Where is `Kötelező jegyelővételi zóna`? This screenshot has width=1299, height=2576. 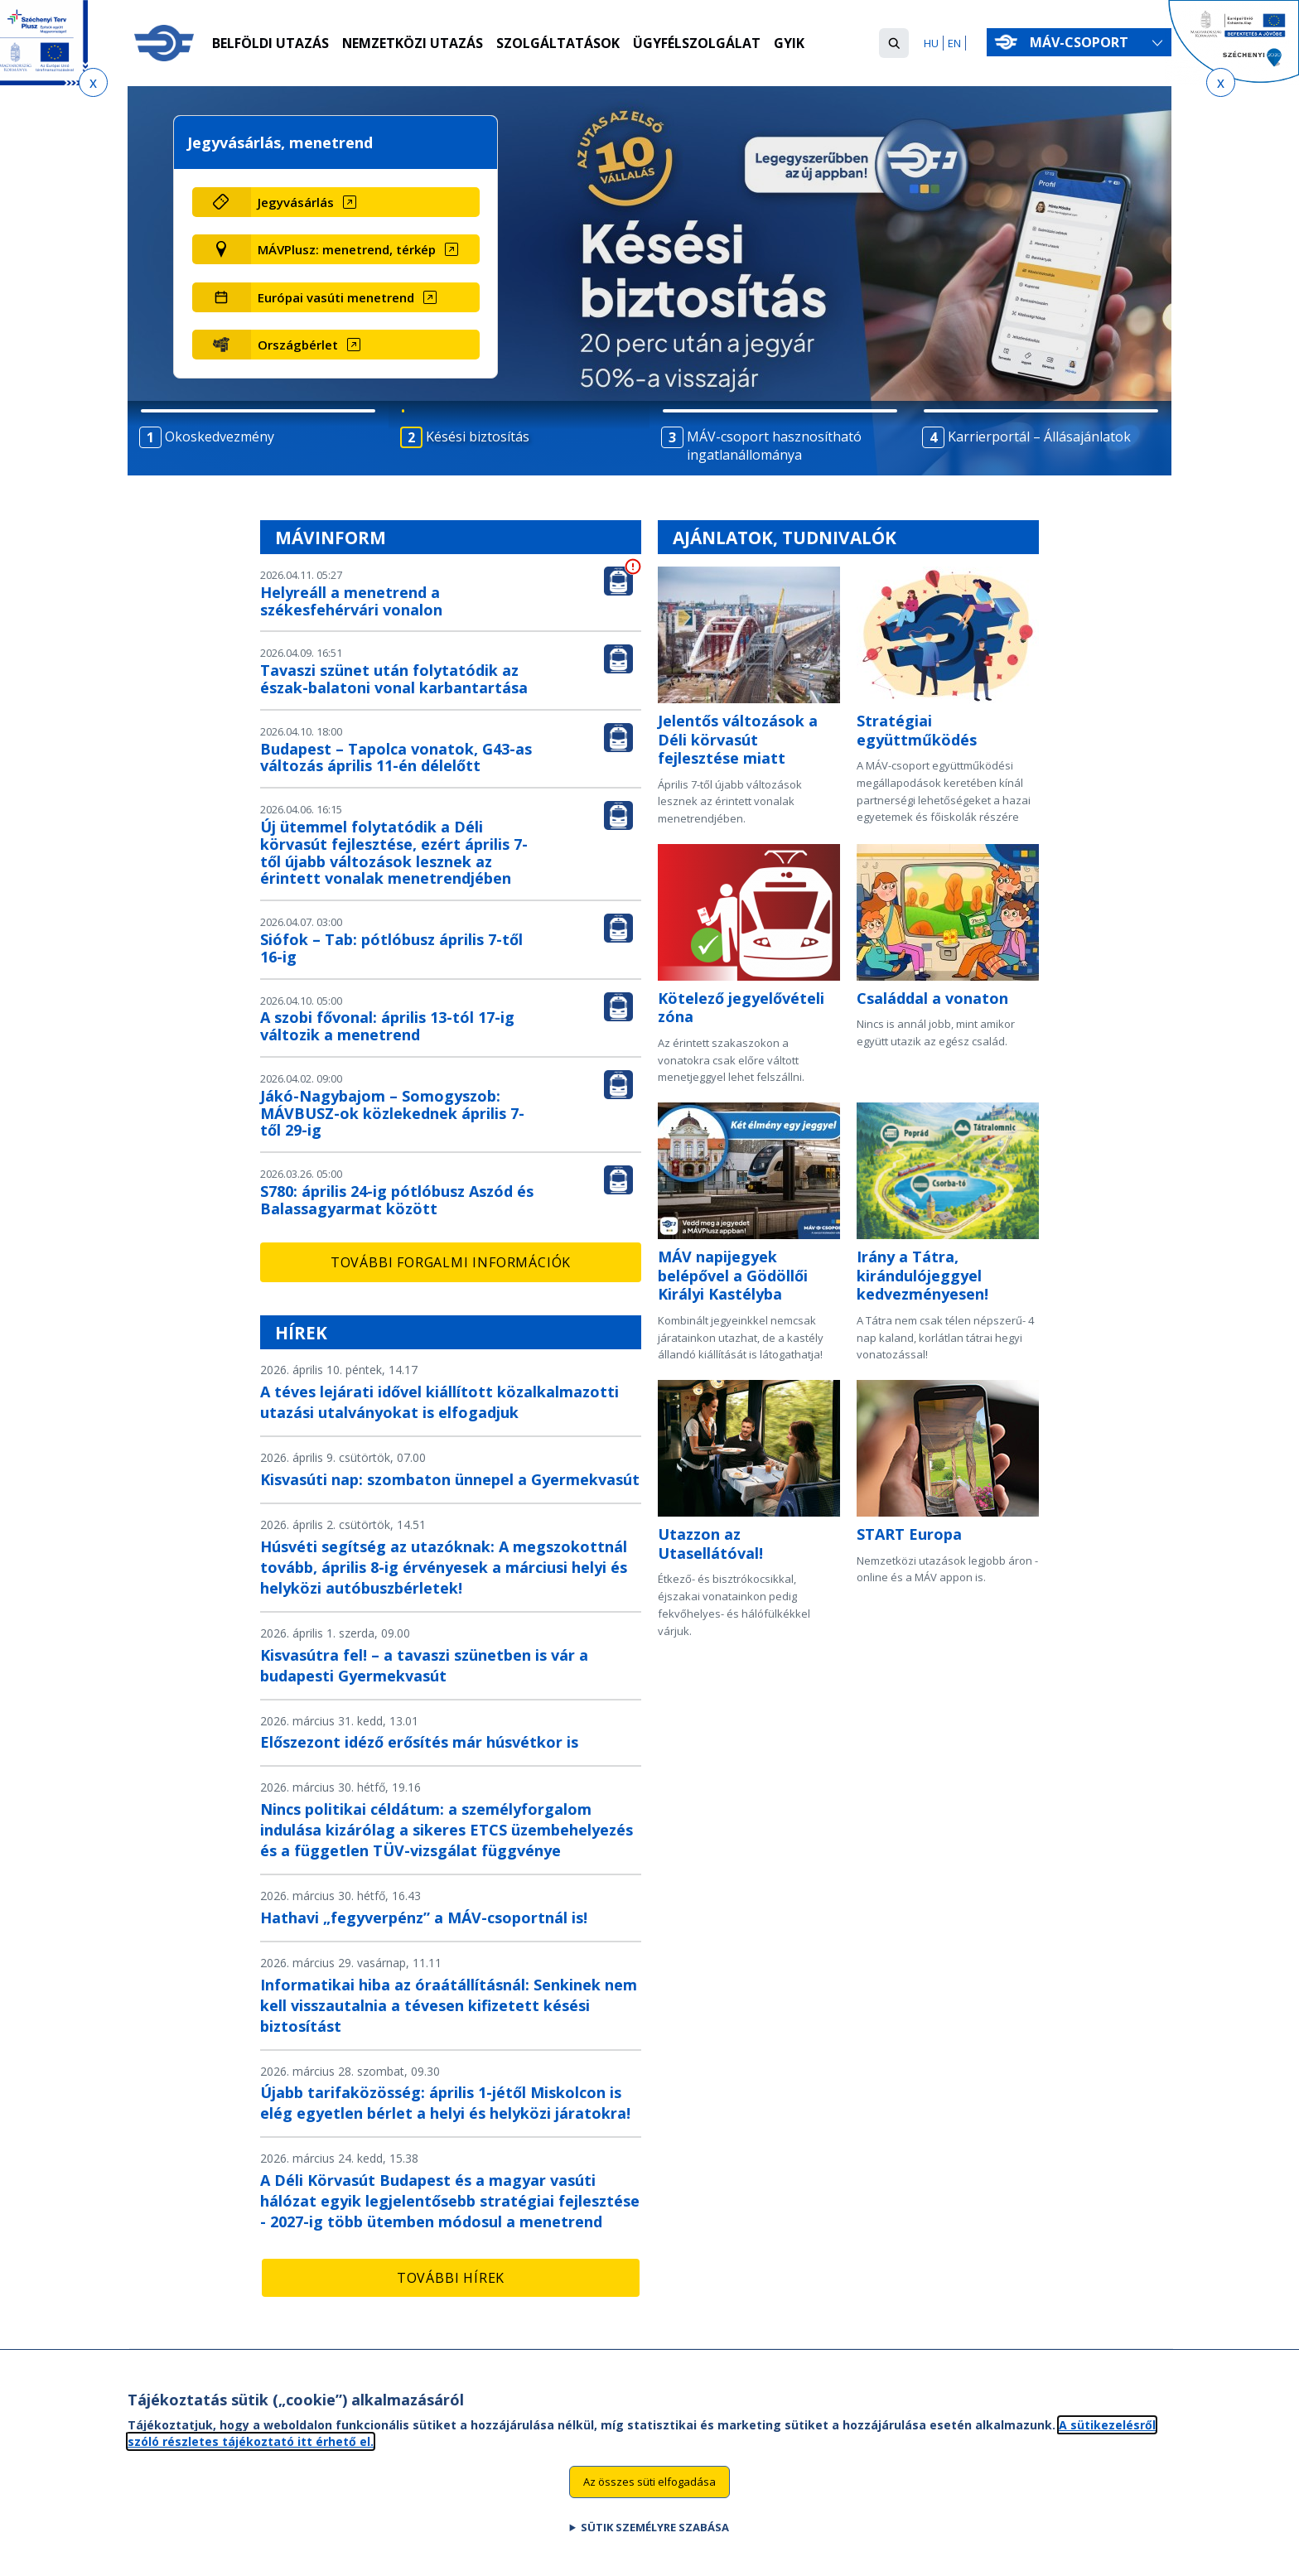 Kötelező jegyelővételi zóna is located at coordinates (741, 1007).